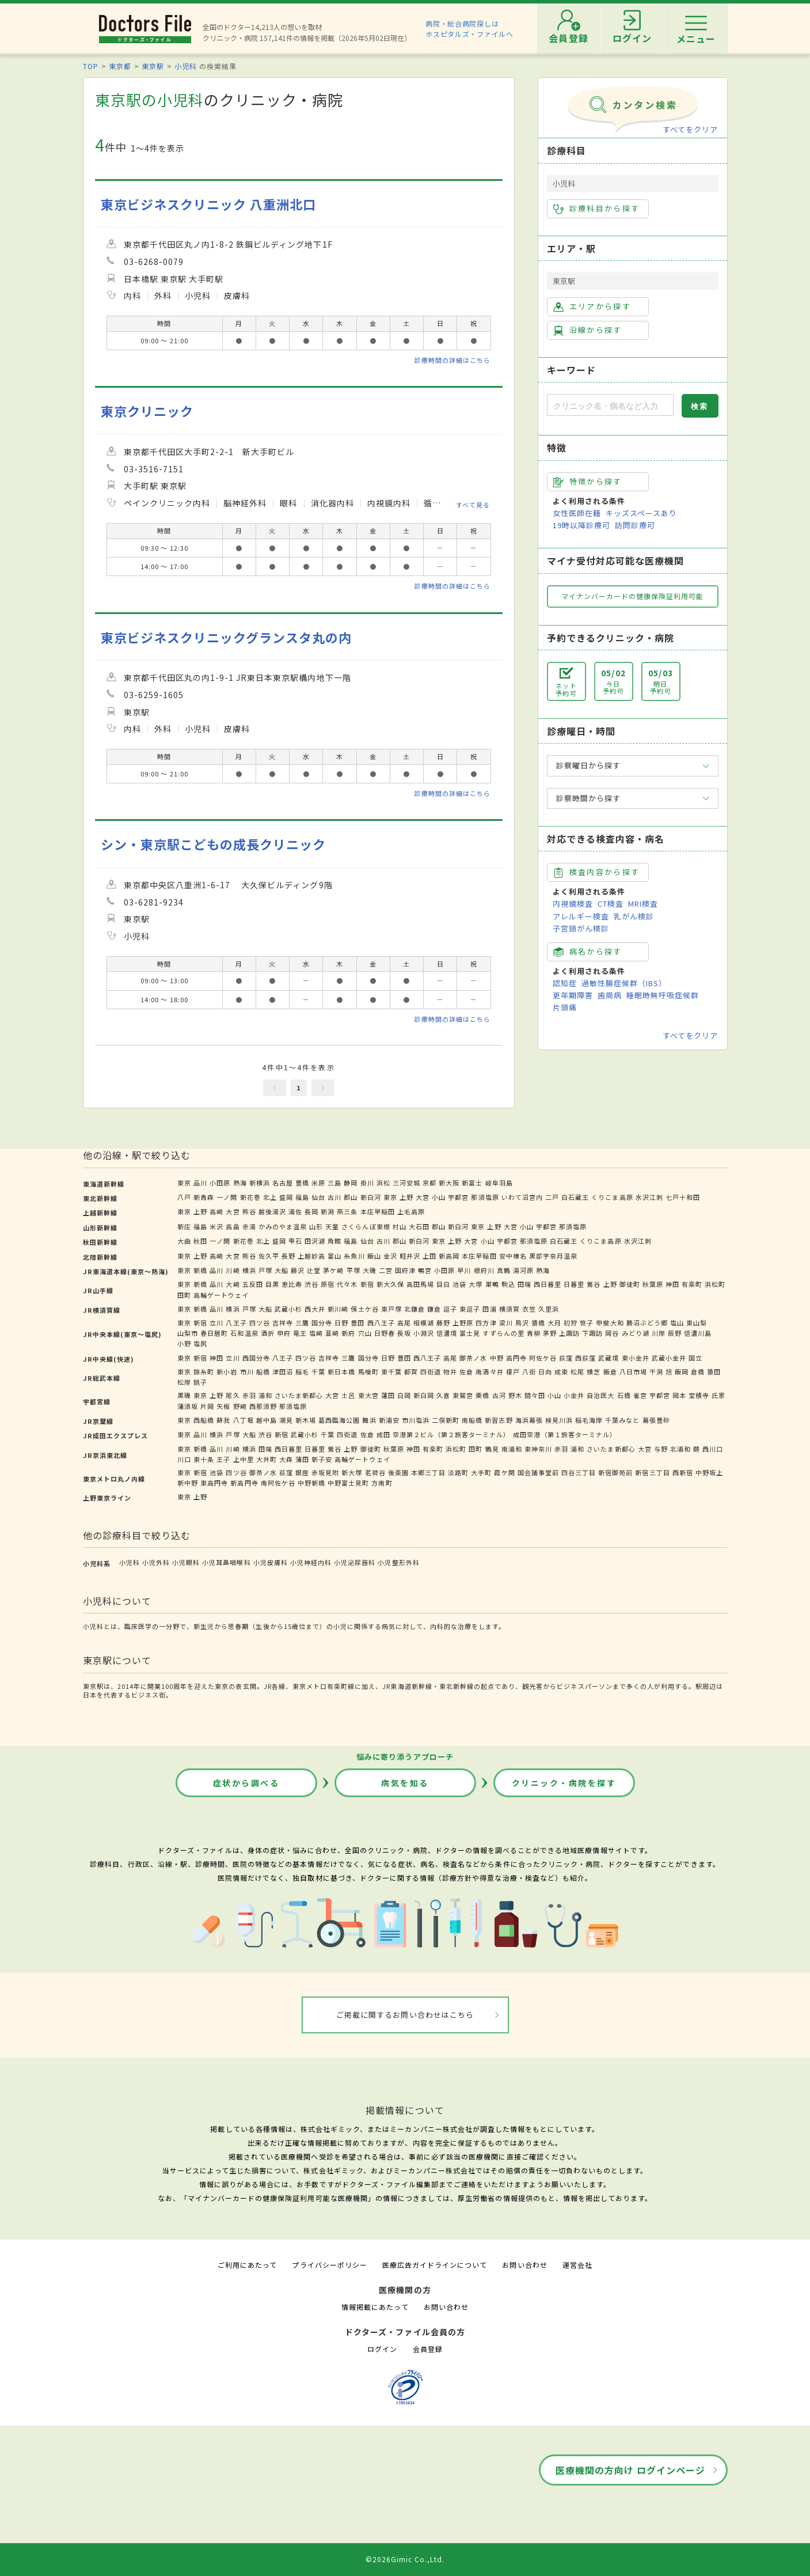  Describe the element at coordinates (608, 1357) in the screenshot. I see `武蔵境` at that location.